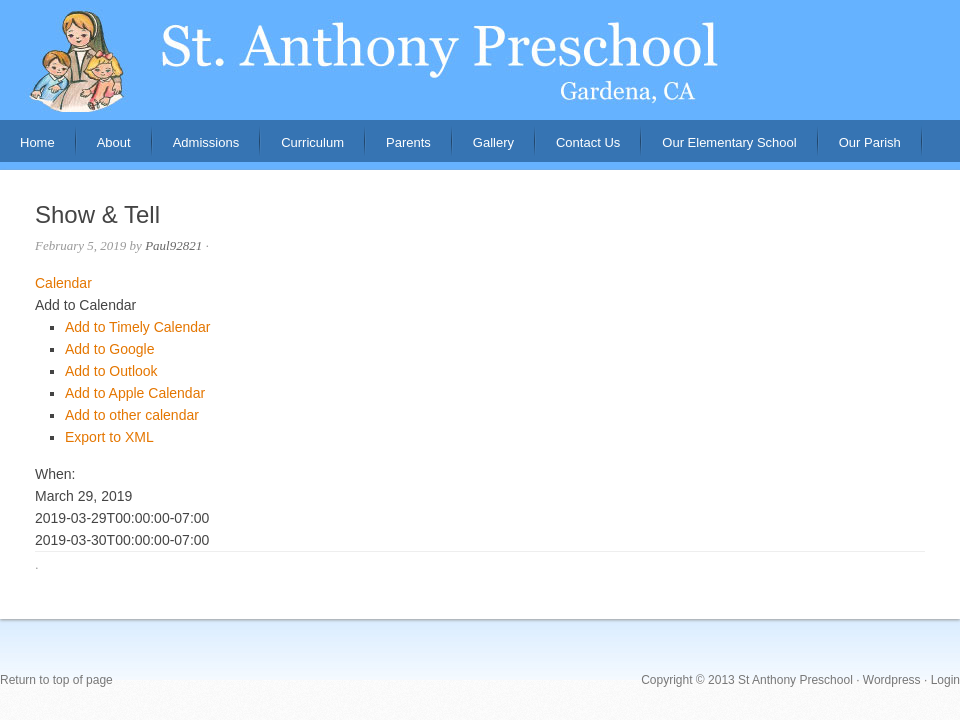 Image resolution: width=960 pixels, height=720 pixels. What do you see at coordinates (173, 245) in the screenshot?
I see `Paul92821` at bounding box center [173, 245].